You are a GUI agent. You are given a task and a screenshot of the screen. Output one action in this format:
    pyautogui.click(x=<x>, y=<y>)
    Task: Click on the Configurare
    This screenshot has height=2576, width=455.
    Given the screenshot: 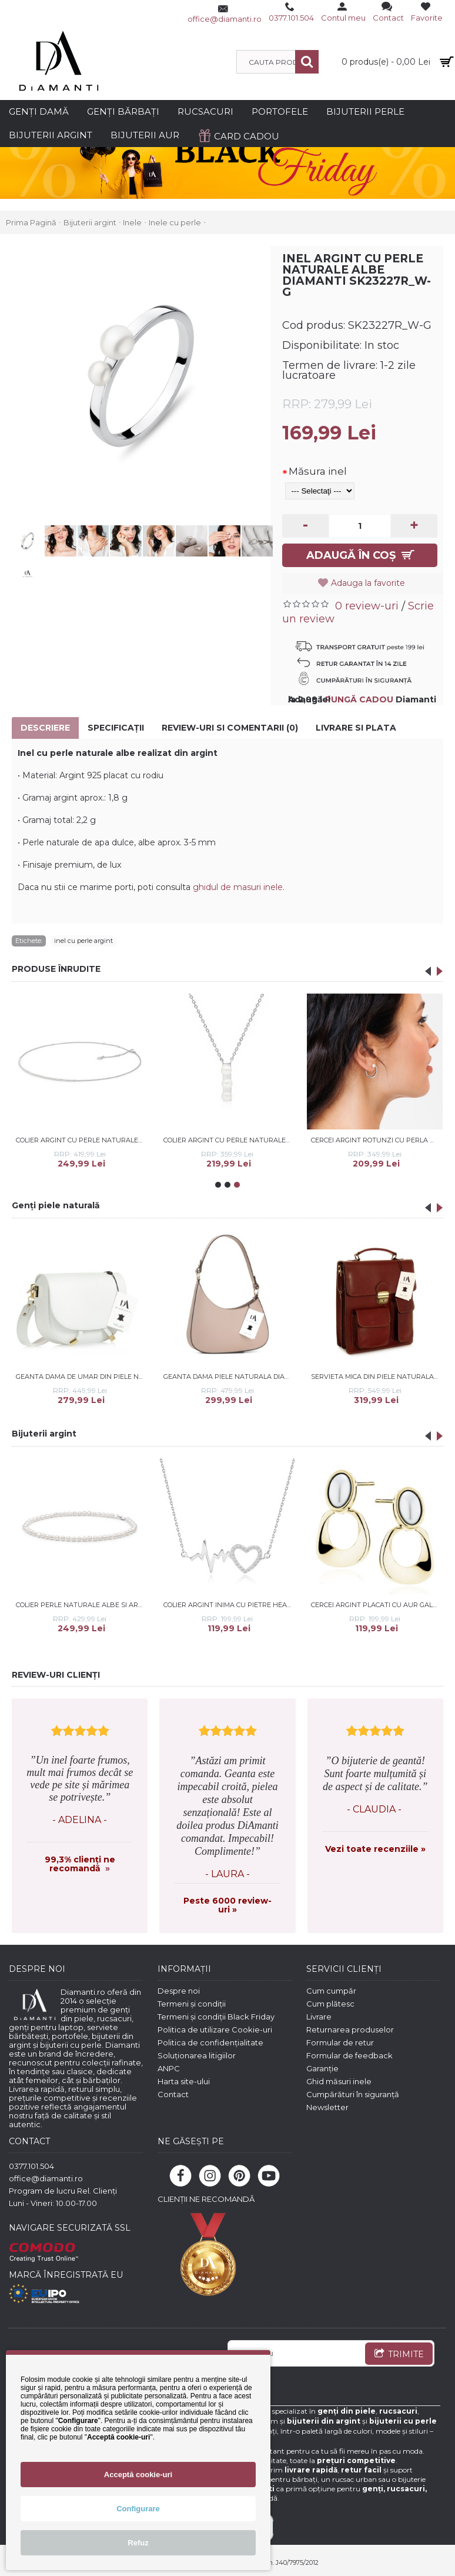 What is the action you would take?
    pyautogui.click(x=138, y=2508)
    